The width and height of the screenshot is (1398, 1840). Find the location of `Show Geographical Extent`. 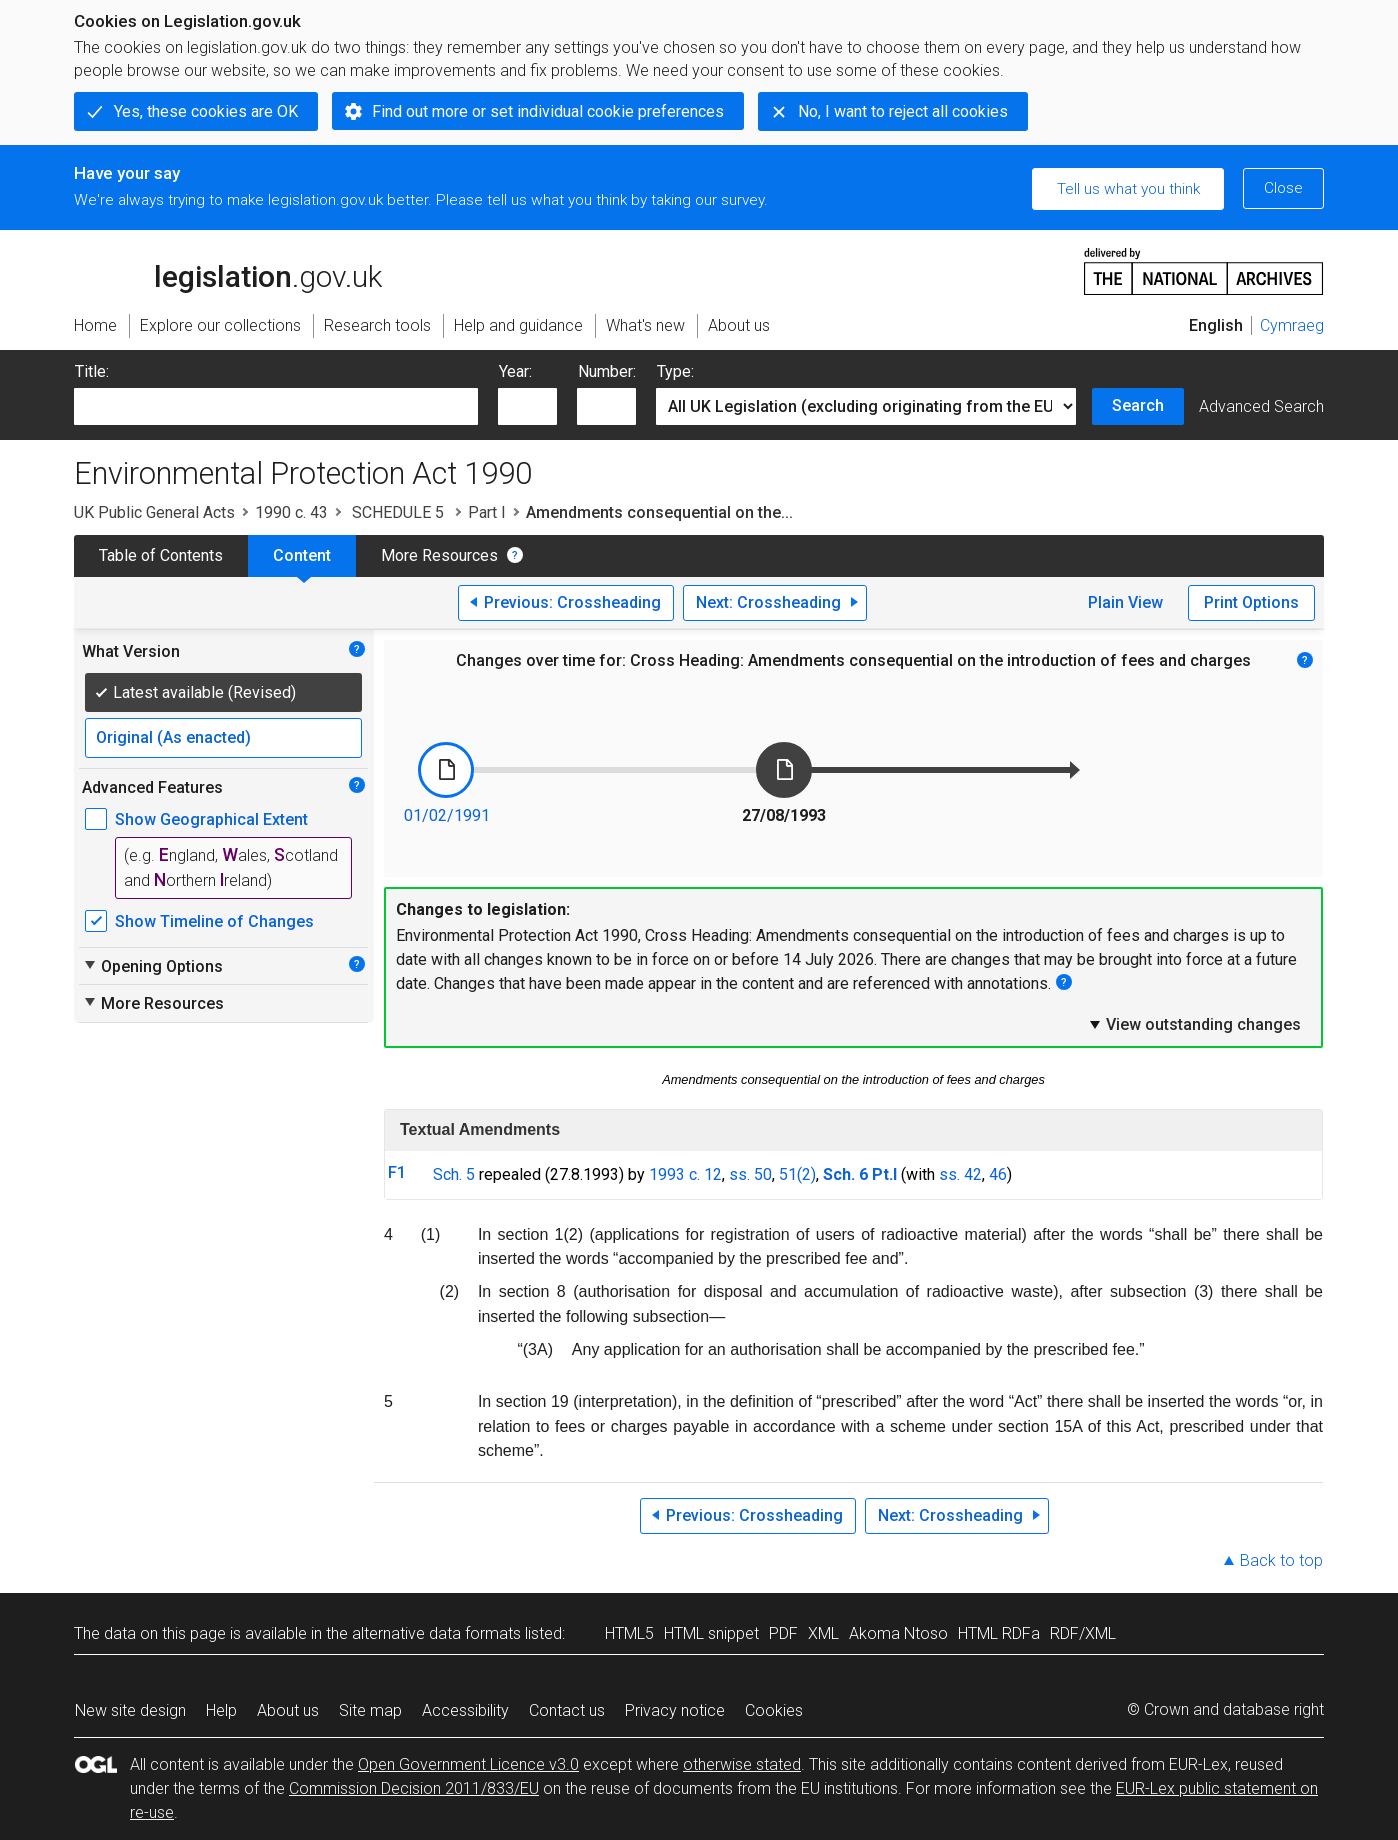

Show Geographical Extent is located at coordinates (211, 819).